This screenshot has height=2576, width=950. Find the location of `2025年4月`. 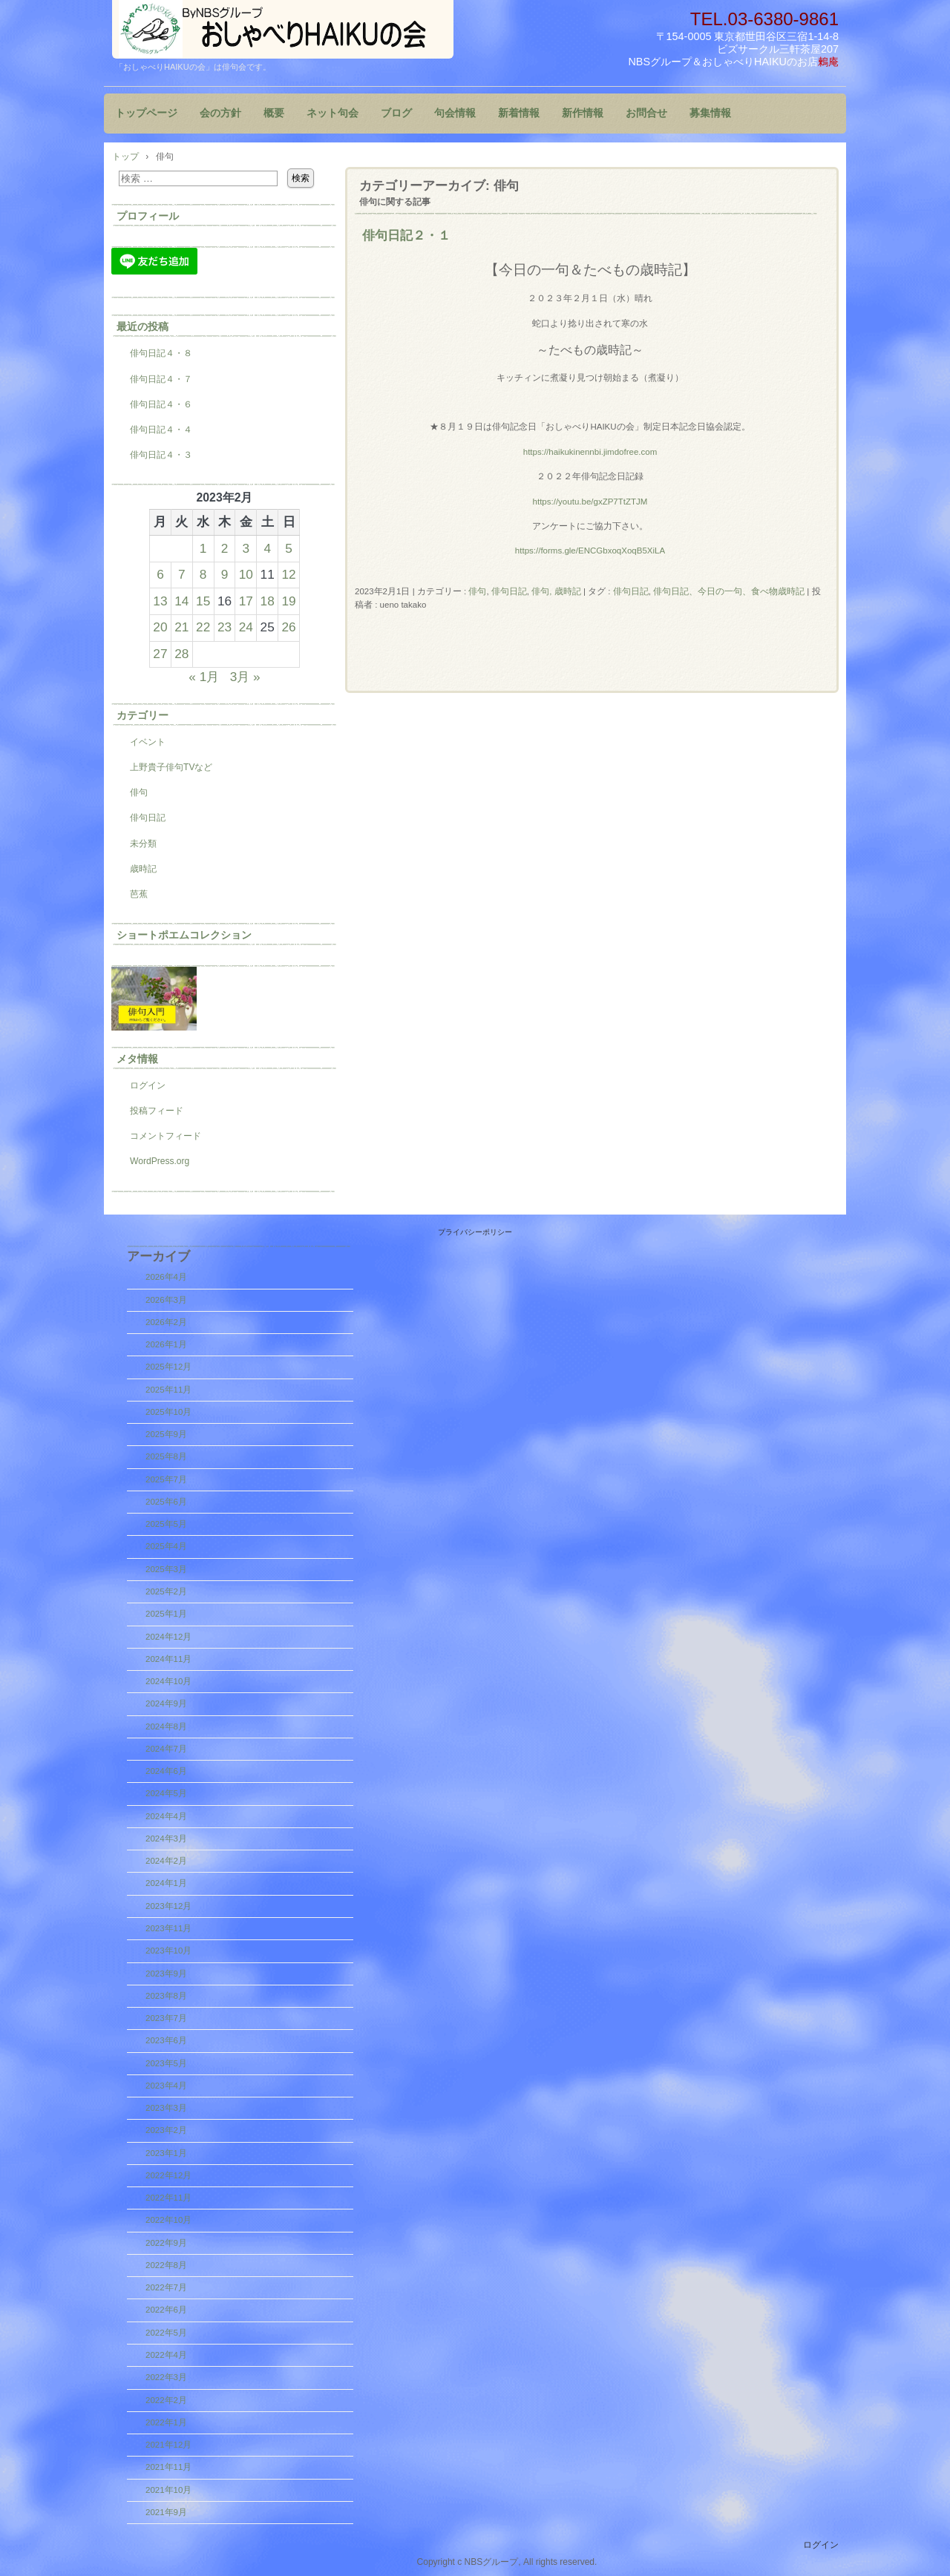

2025年4月 is located at coordinates (166, 1546).